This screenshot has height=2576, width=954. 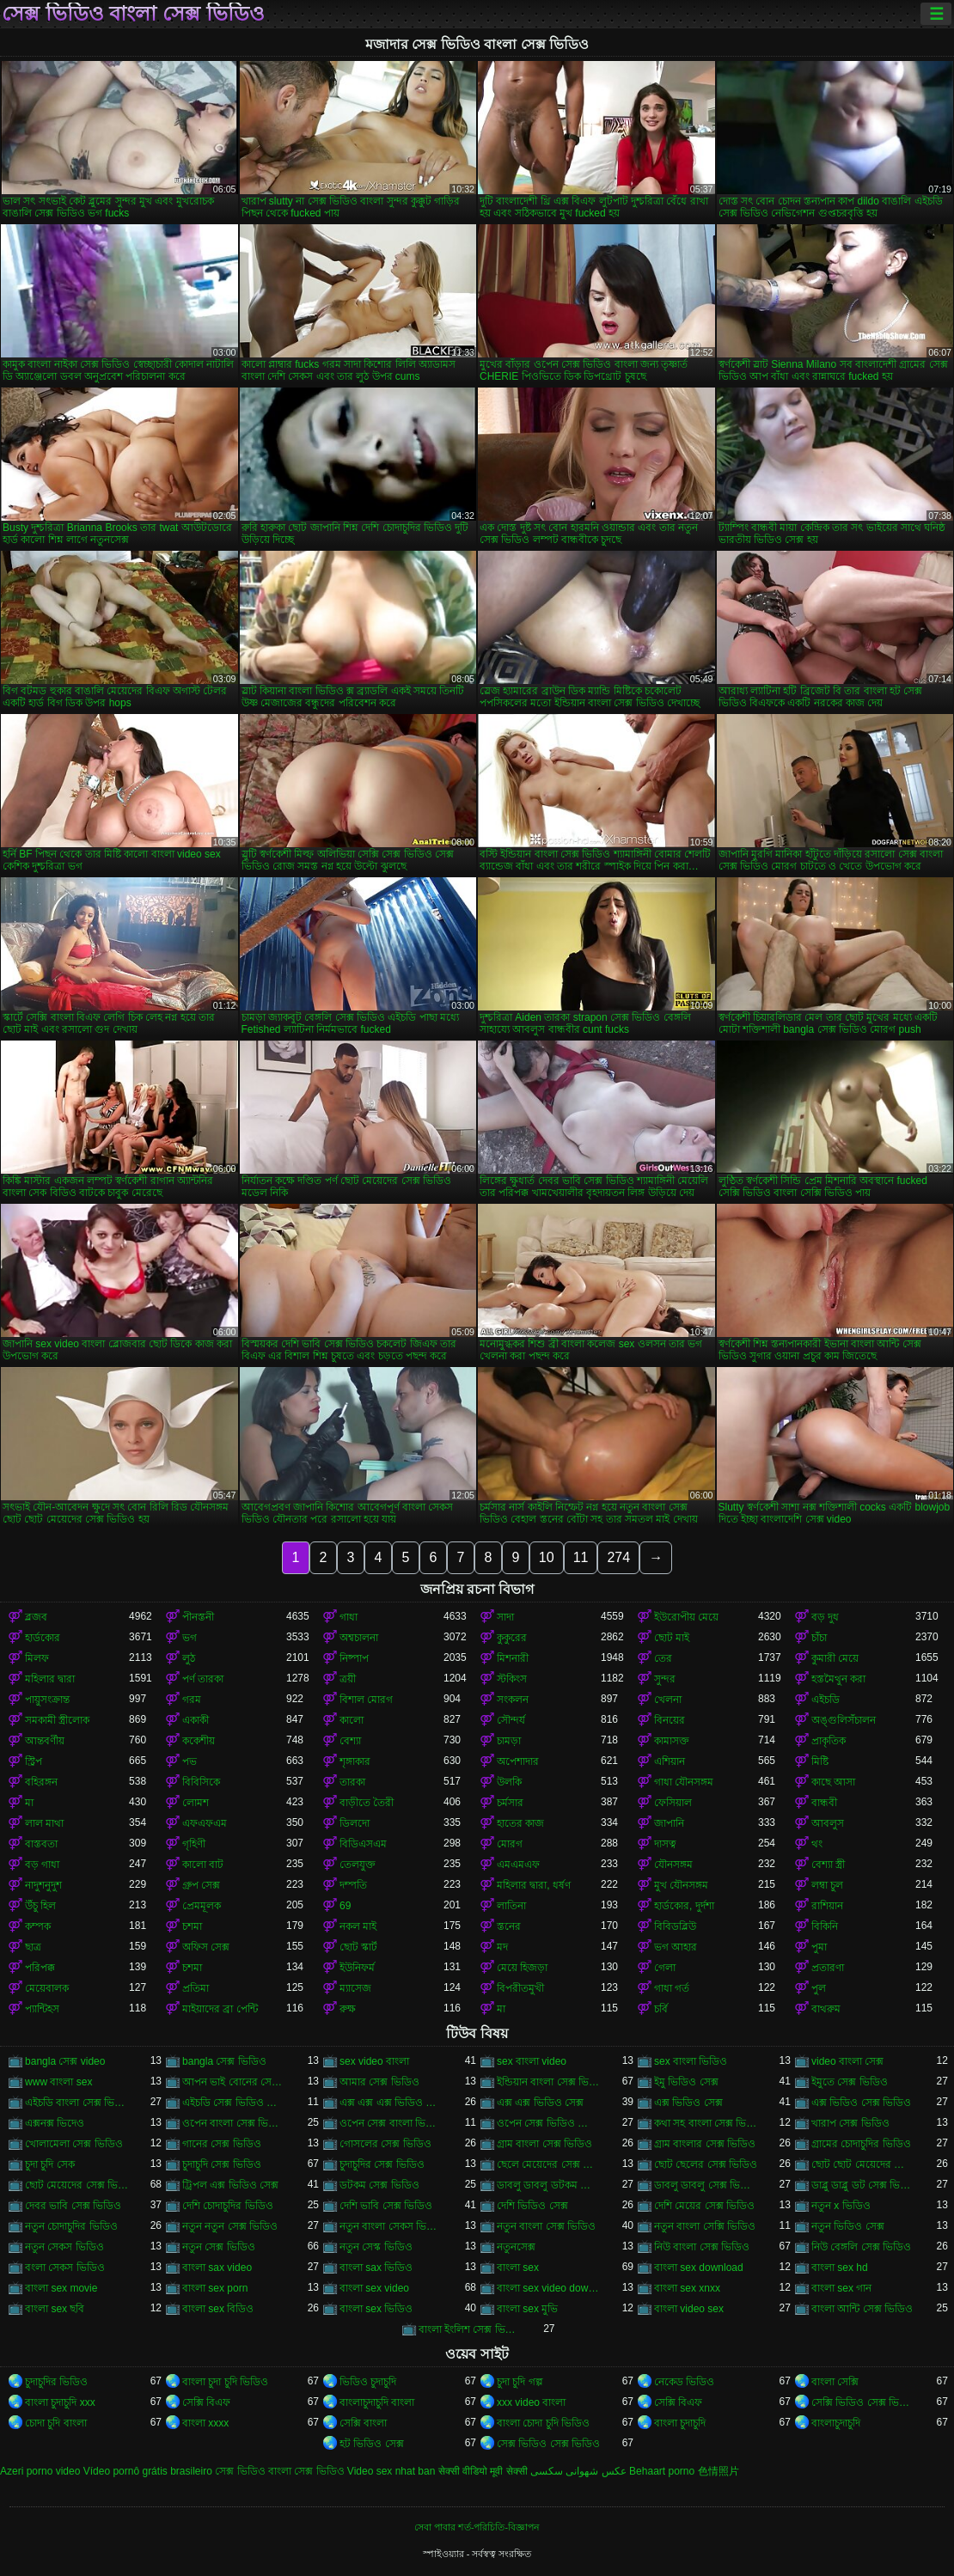 I want to click on গাধা গর্ত, so click(x=671, y=1988).